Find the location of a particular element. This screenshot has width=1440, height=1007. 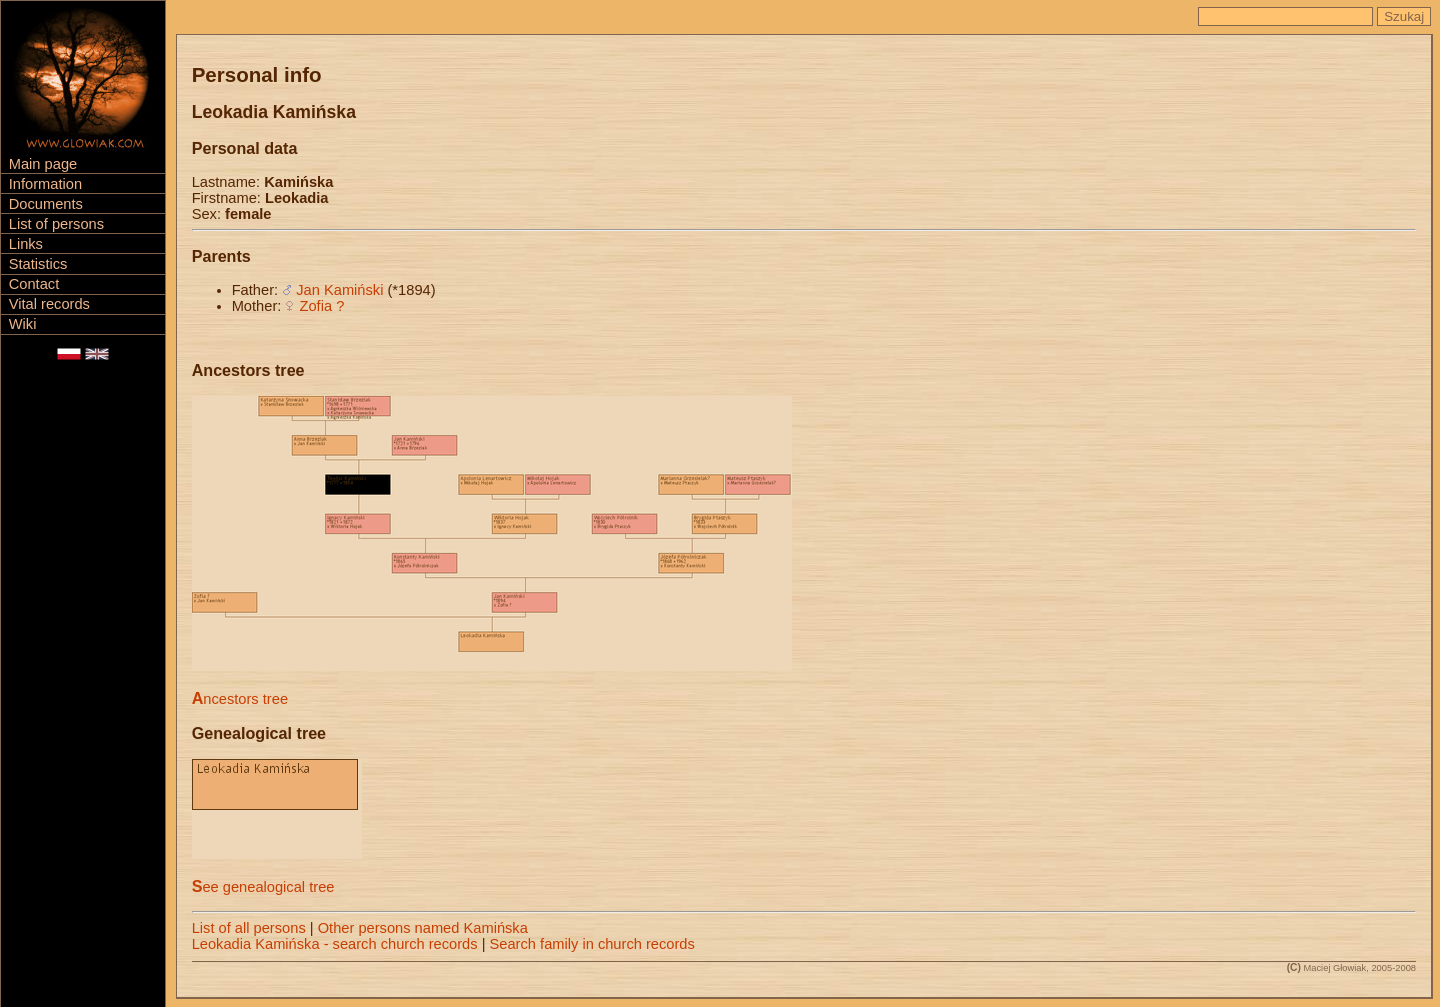

Ancestors tree is located at coordinates (240, 699).